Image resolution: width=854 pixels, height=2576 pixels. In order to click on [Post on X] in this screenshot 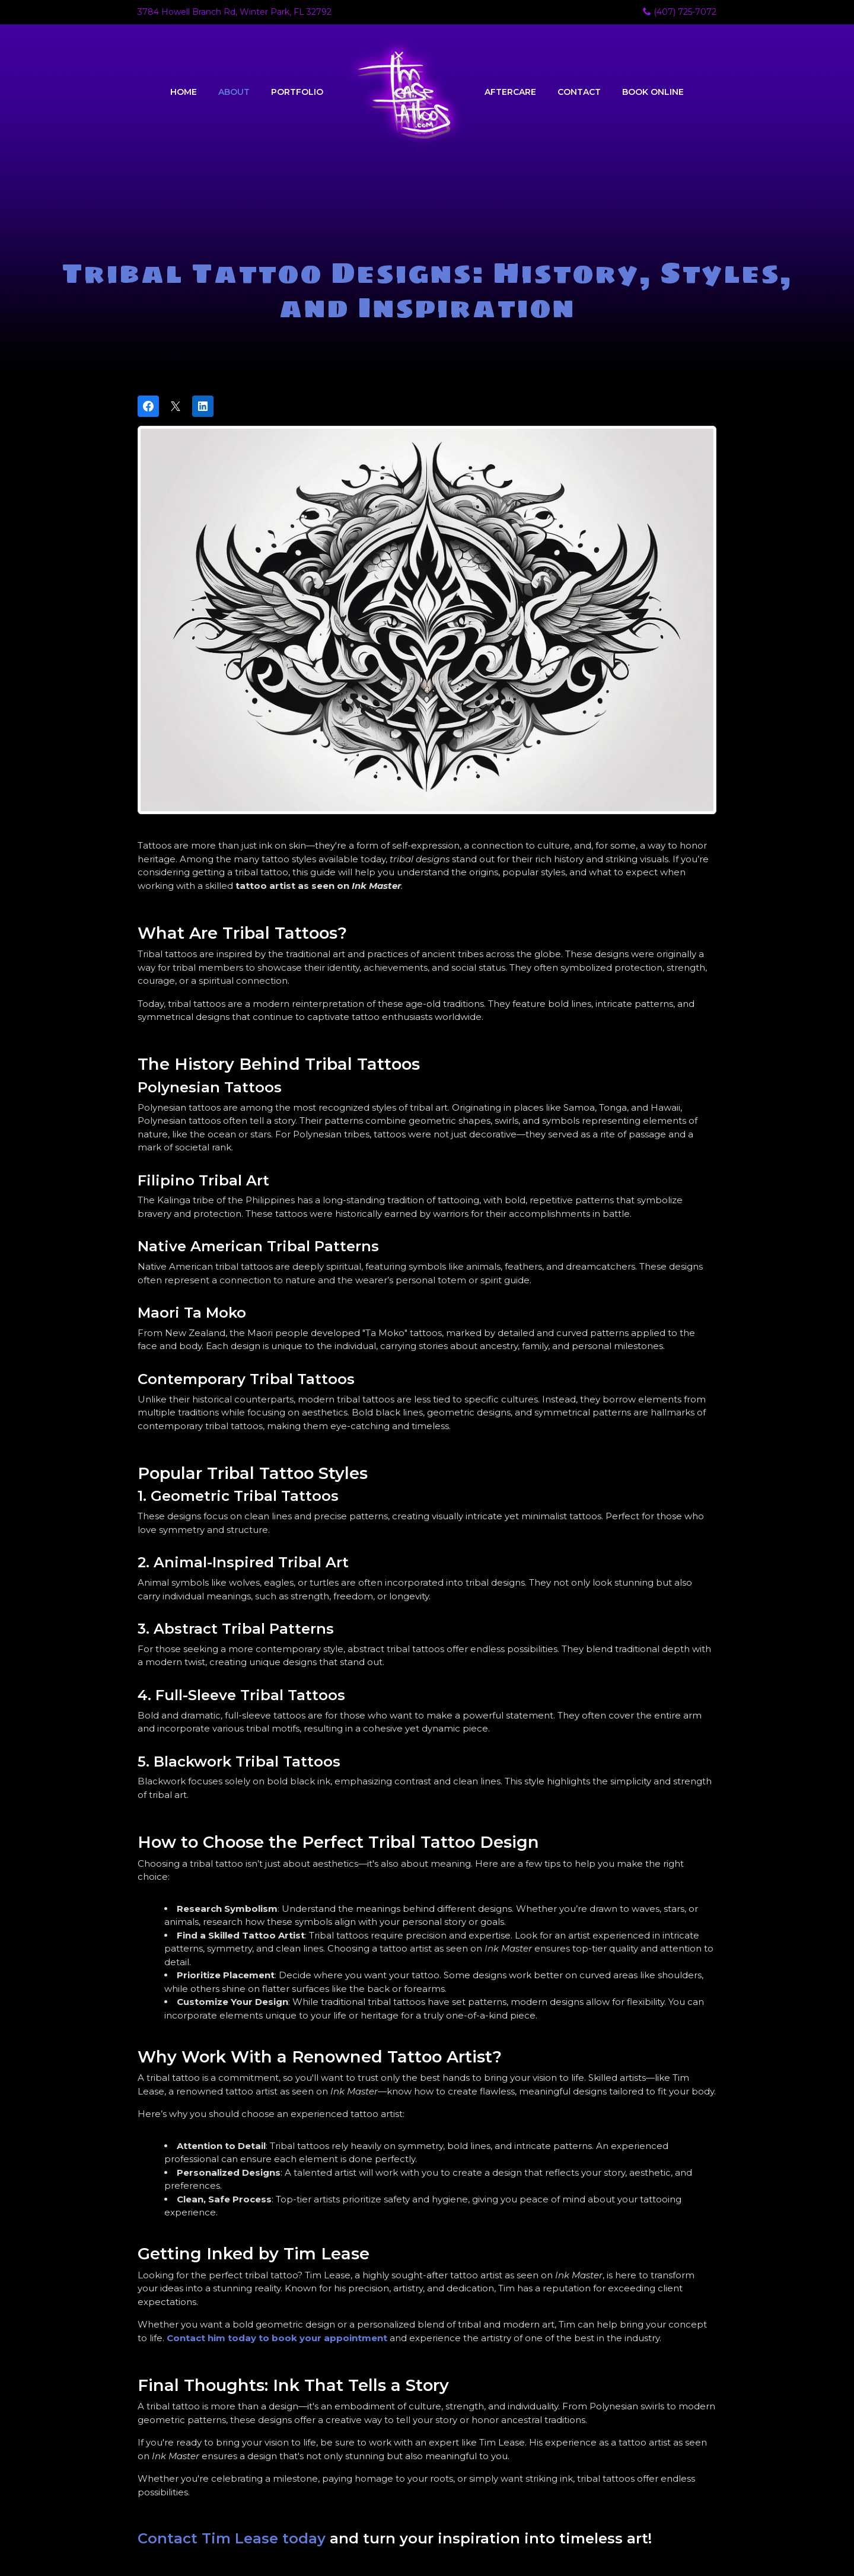, I will do `click(175, 406)`.